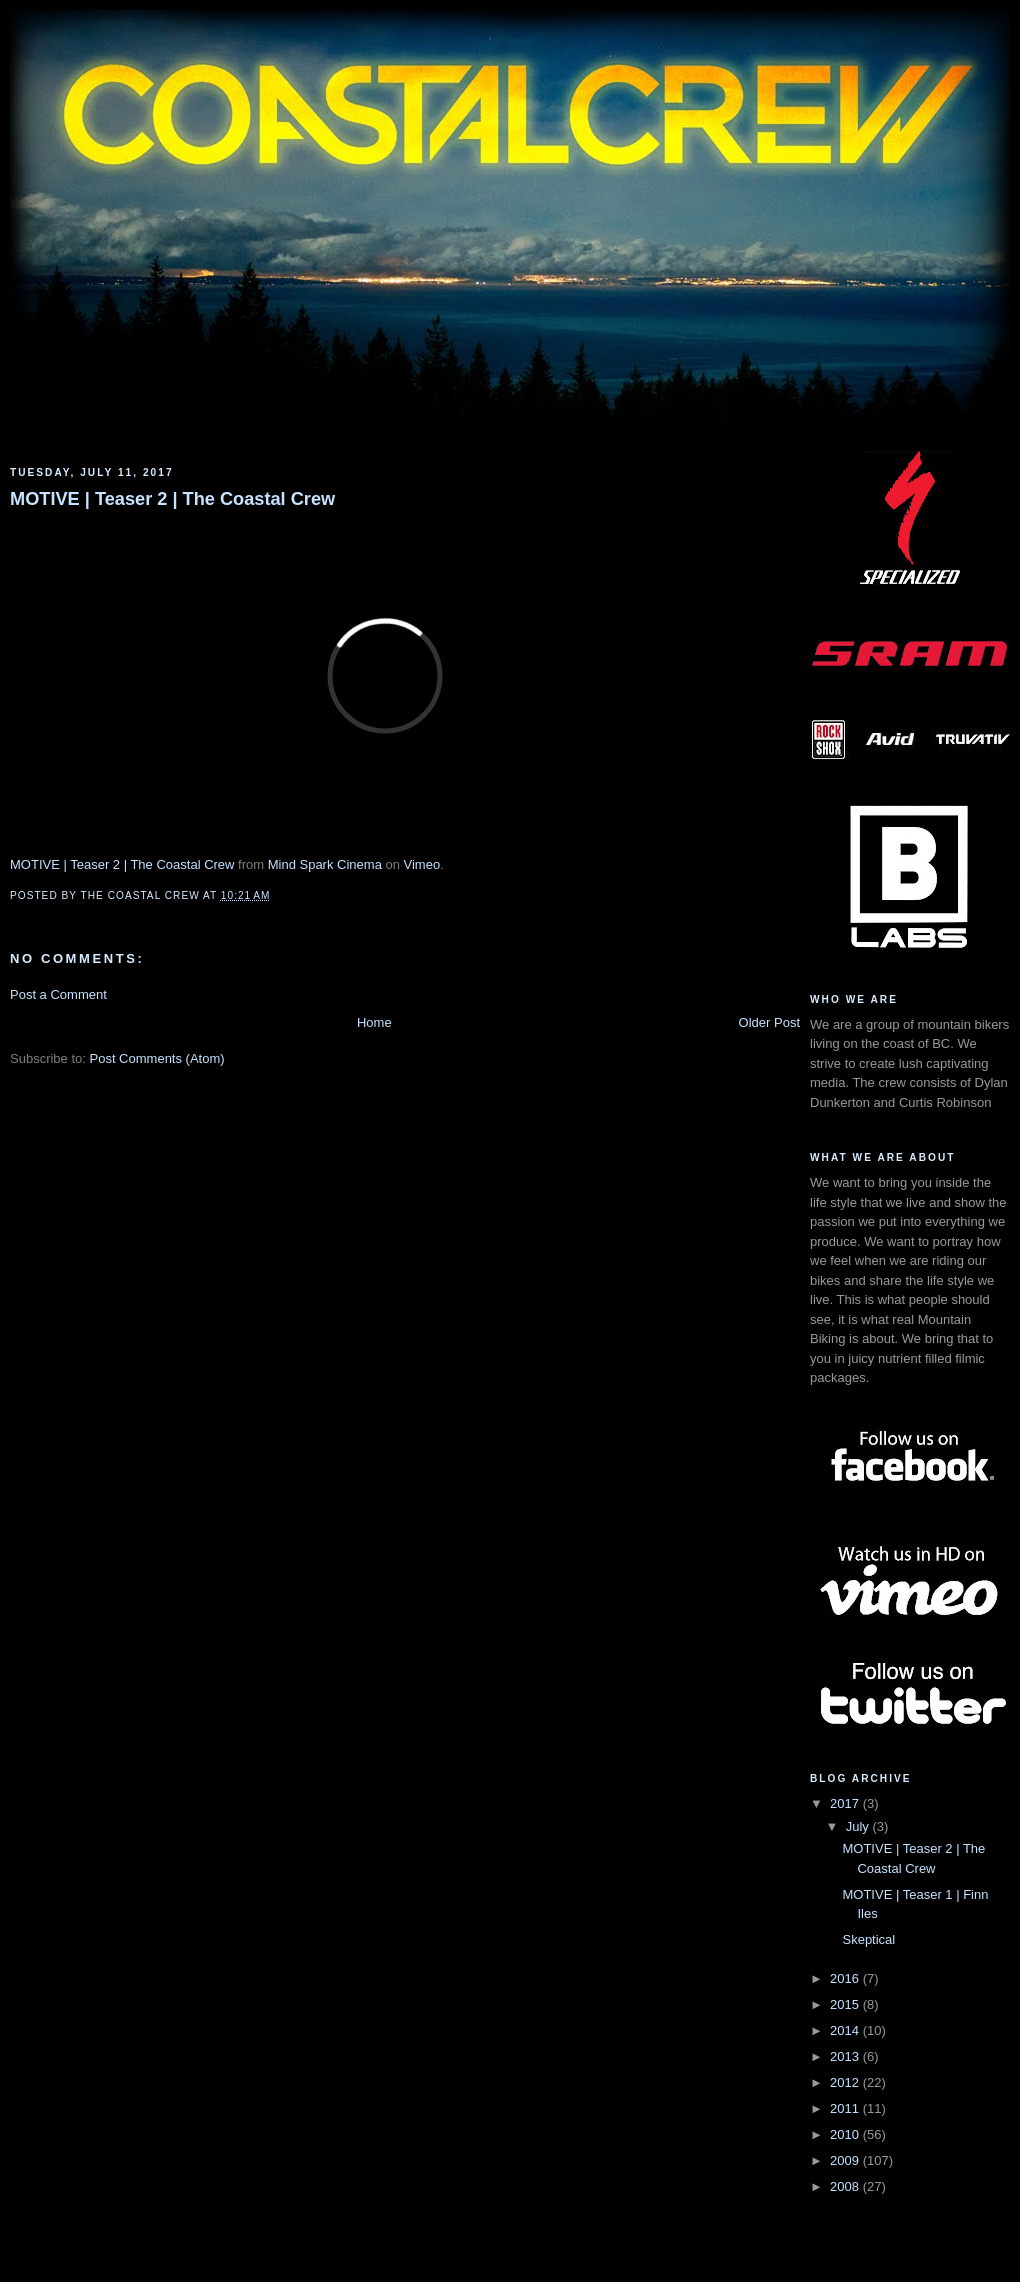 This screenshot has width=1020, height=2282. I want to click on 2011, so click(846, 2108).